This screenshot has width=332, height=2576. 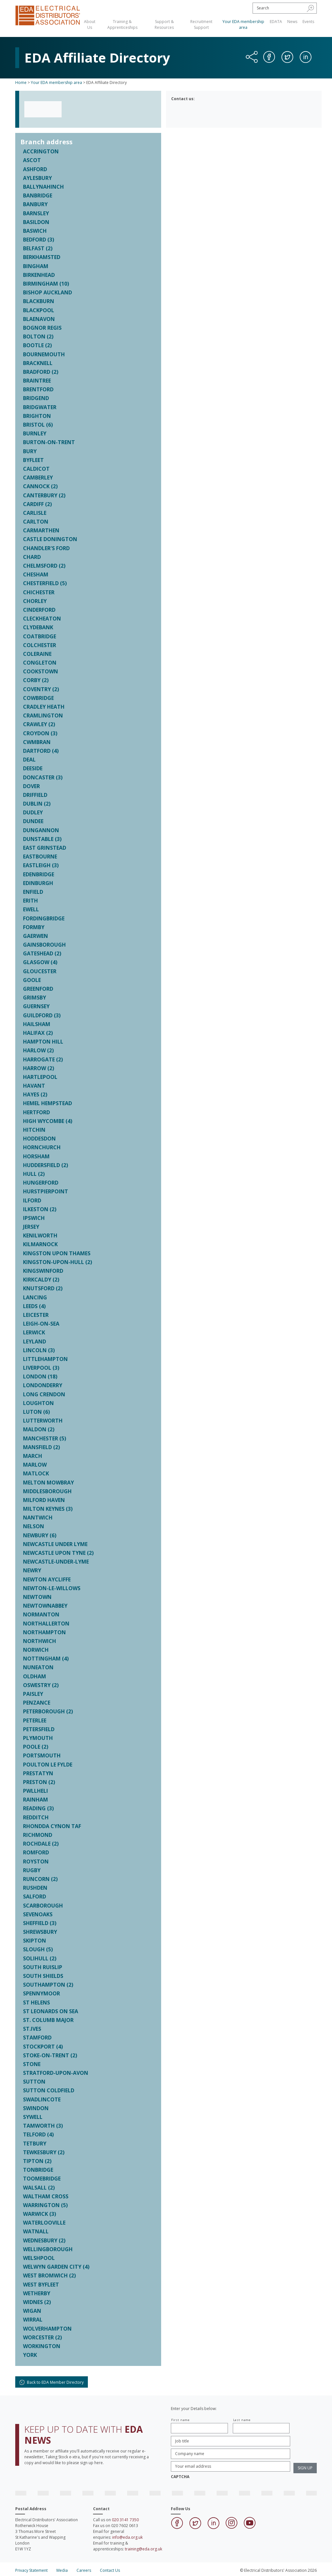 What do you see at coordinates (243, 24) in the screenshot?
I see `Your EDA membership area` at bounding box center [243, 24].